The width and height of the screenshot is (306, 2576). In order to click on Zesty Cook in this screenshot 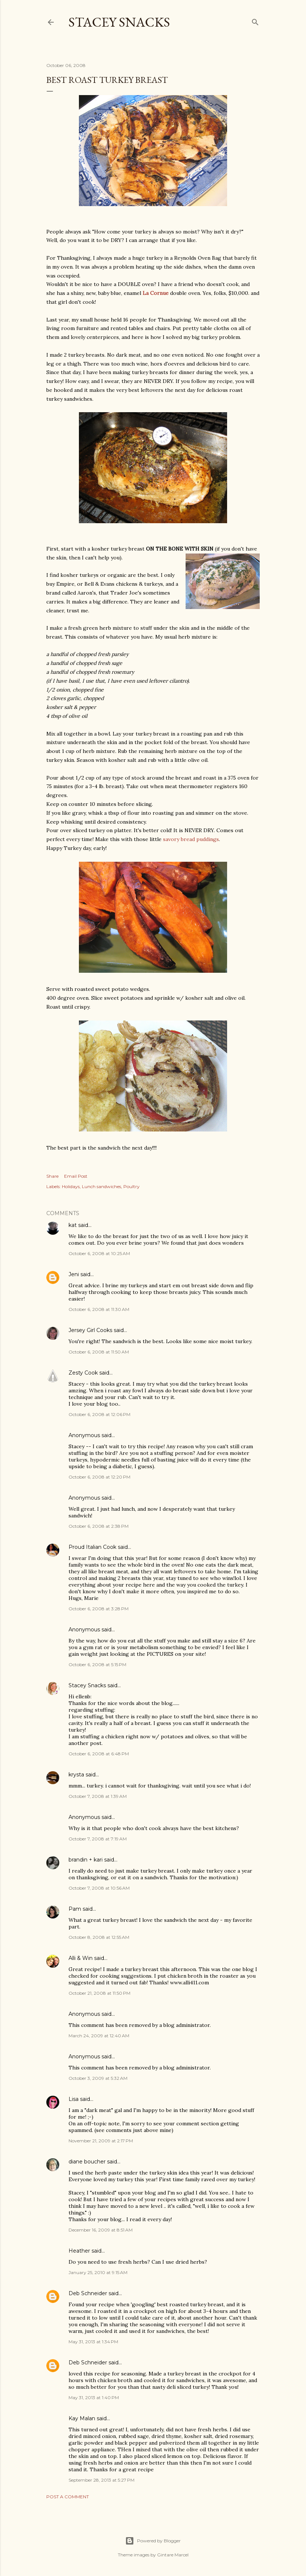, I will do `click(83, 1372)`.